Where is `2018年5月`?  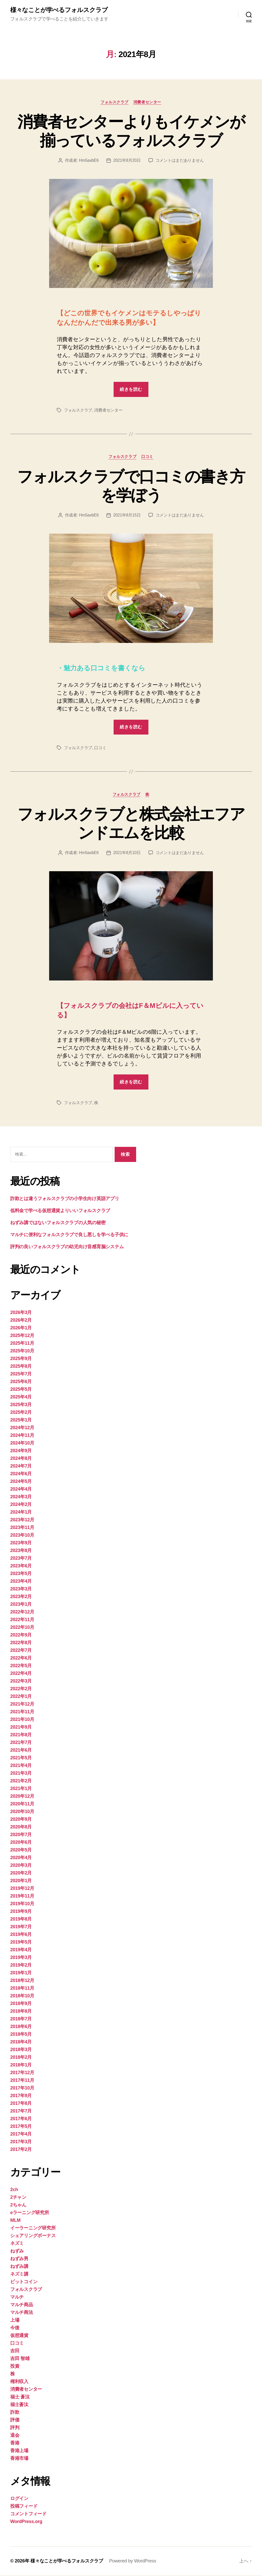 2018年5月 is located at coordinates (21, 2034).